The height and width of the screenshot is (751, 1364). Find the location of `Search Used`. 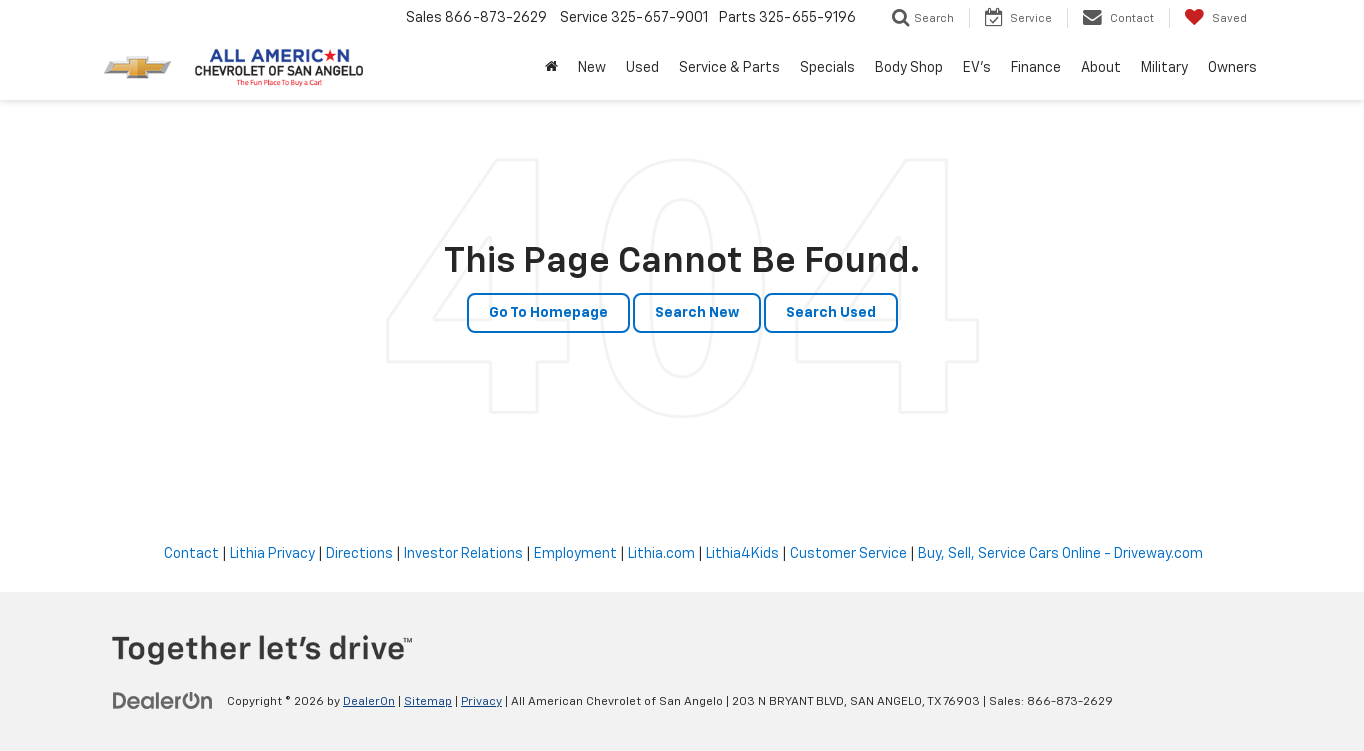

Search Used is located at coordinates (831, 313).